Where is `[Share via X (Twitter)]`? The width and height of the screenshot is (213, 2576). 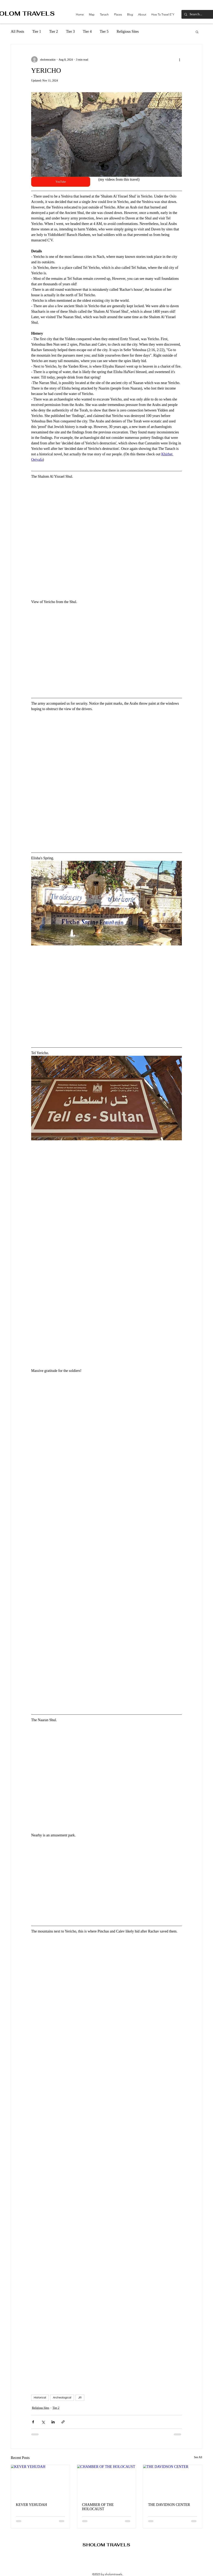 [Share via X (Twitter)] is located at coordinates (43, 2422).